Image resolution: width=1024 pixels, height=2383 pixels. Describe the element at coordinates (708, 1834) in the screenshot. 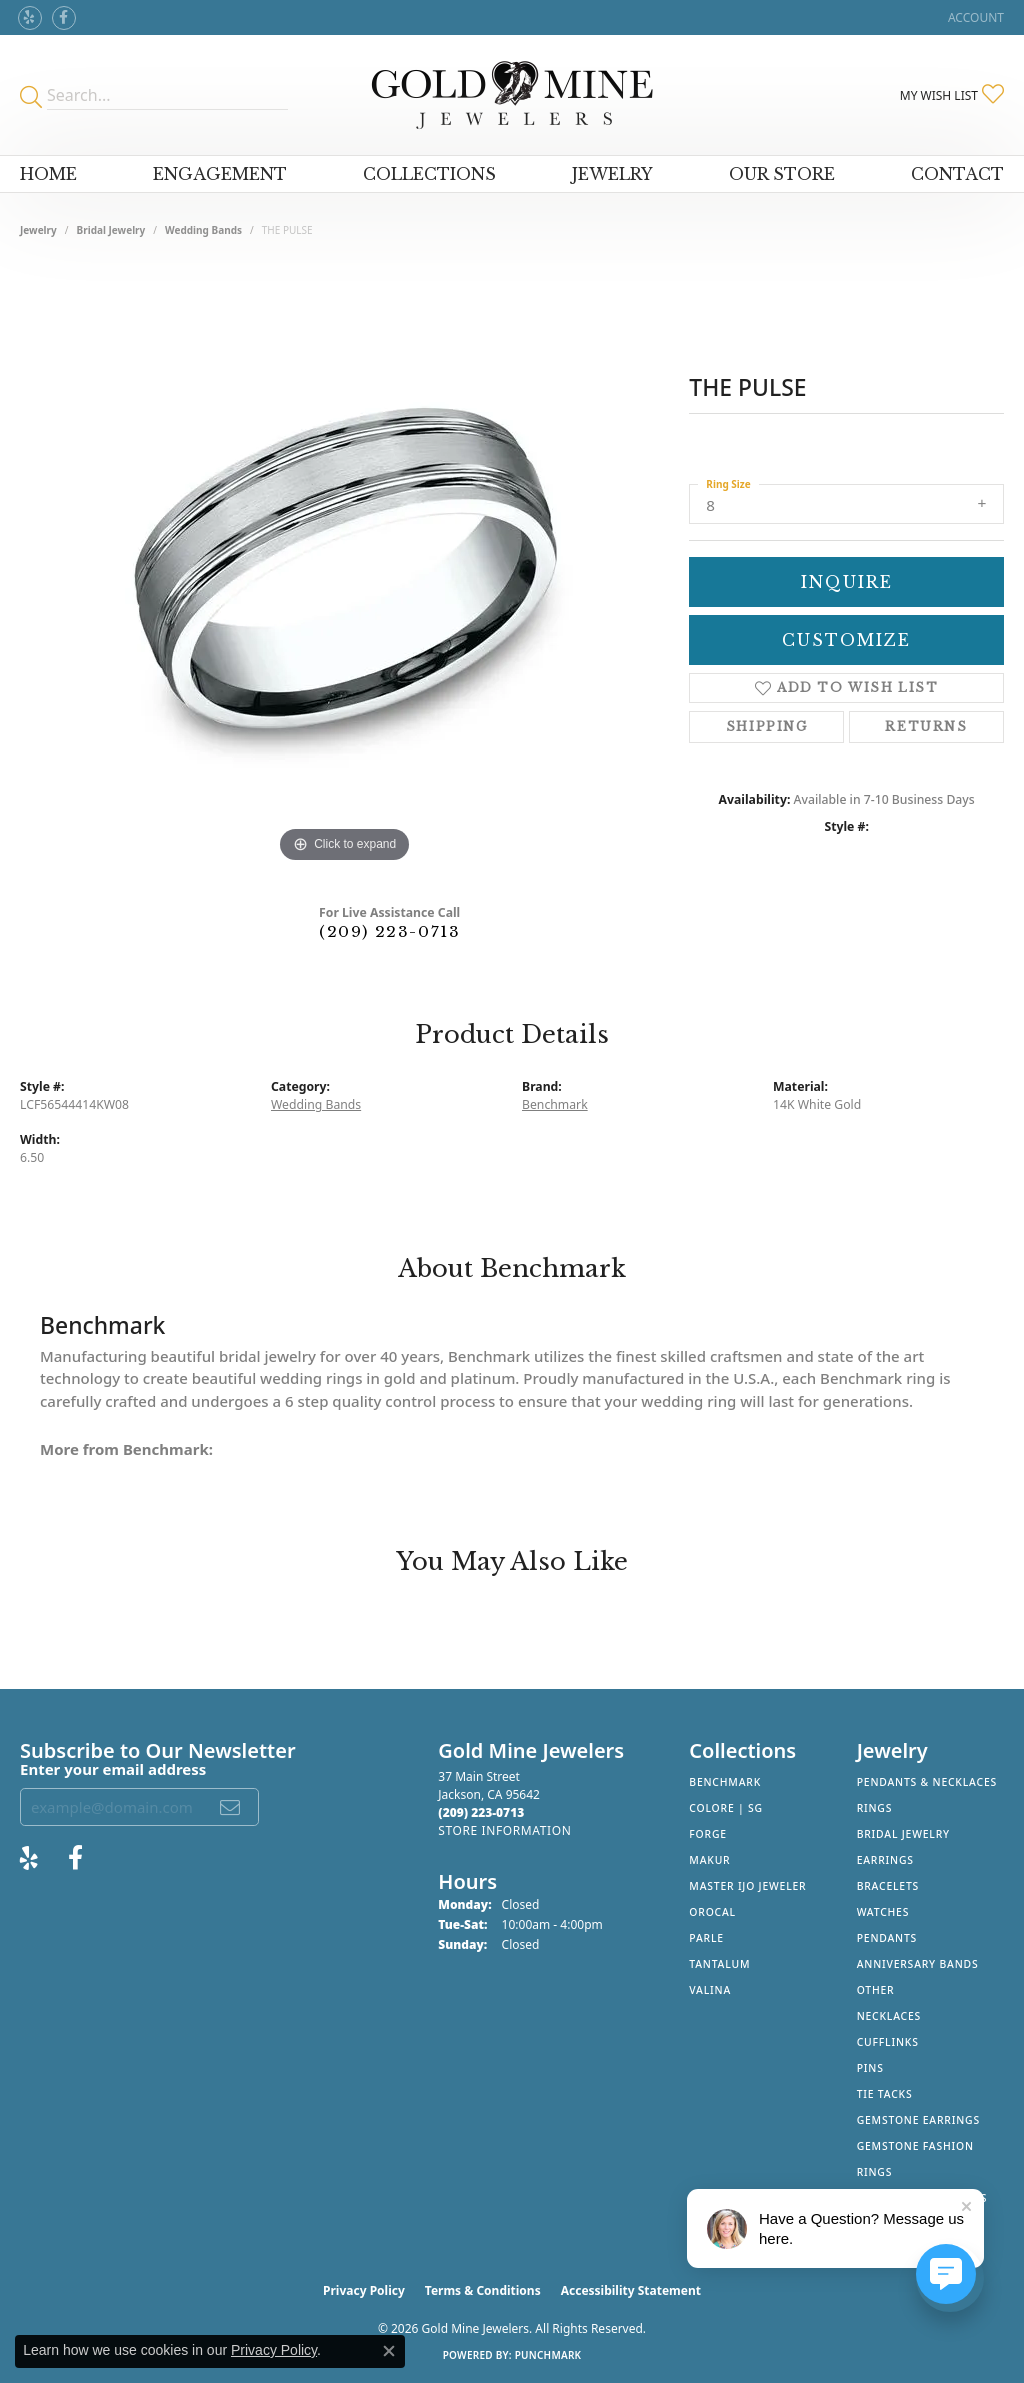

I see `Forge [menuitem]` at that location.